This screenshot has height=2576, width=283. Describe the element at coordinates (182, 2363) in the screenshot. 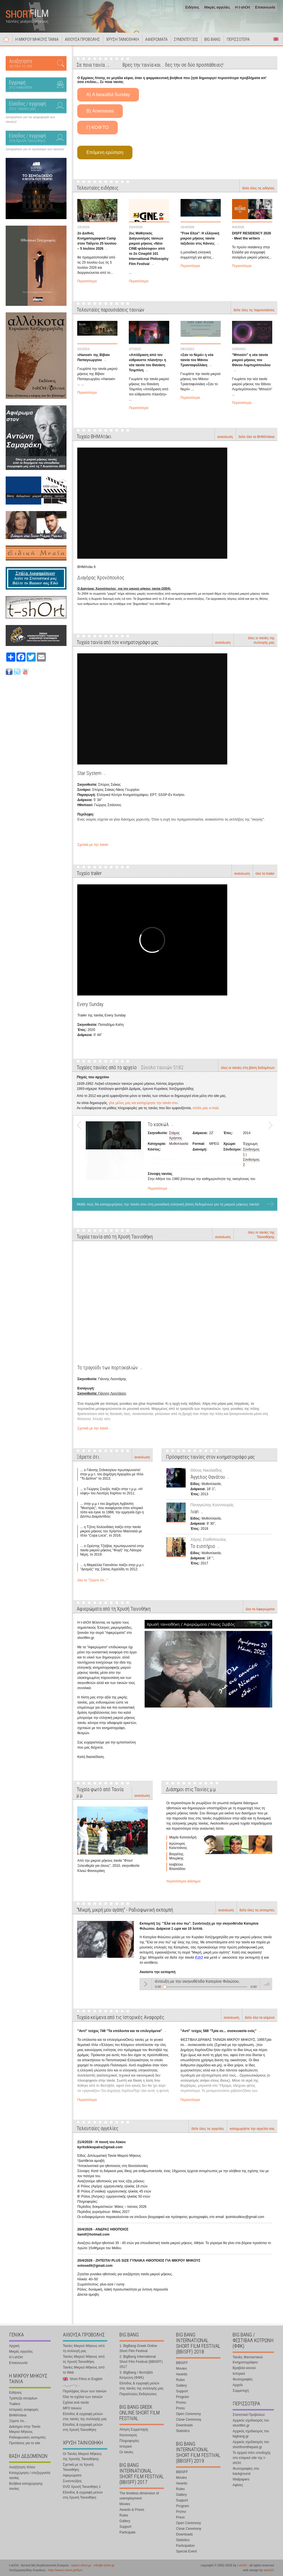

I see `BBISFF` at that location.